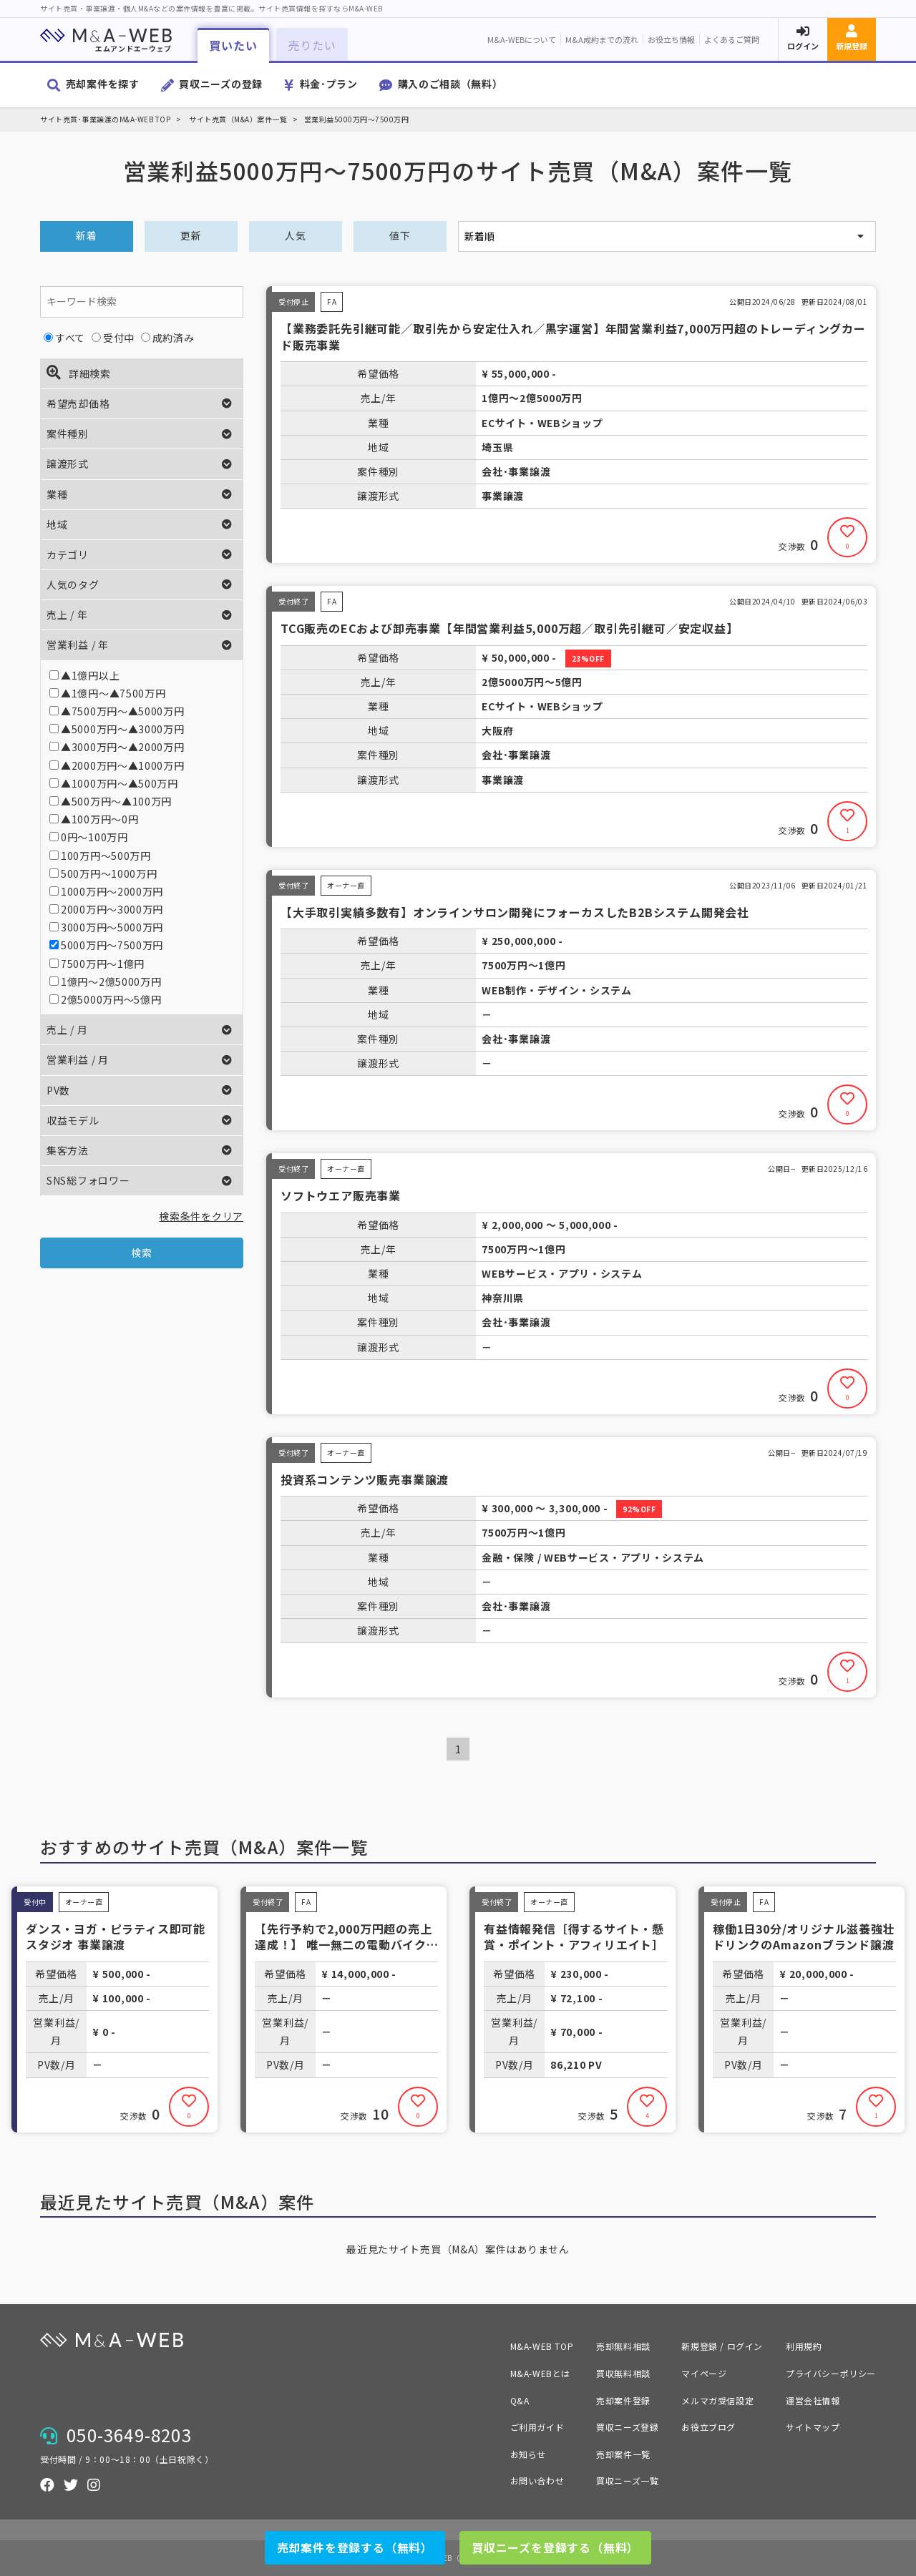 The width and height of the screenshot is (916, 2576). What do you see at coordinates (623, 2346) in the screenshot?
I see `売却無料相談` at bounding box center [623, 2346].